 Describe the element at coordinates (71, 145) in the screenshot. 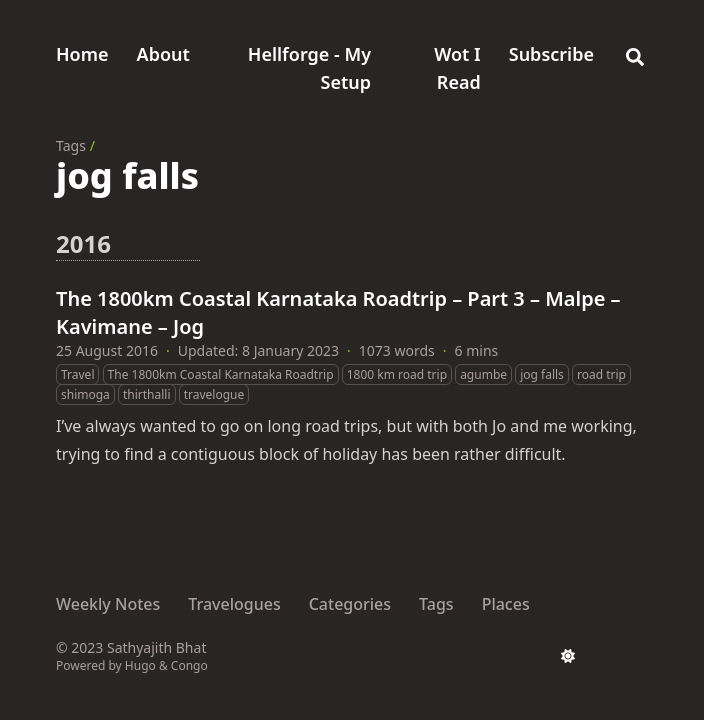

I see `Tags` at that location.